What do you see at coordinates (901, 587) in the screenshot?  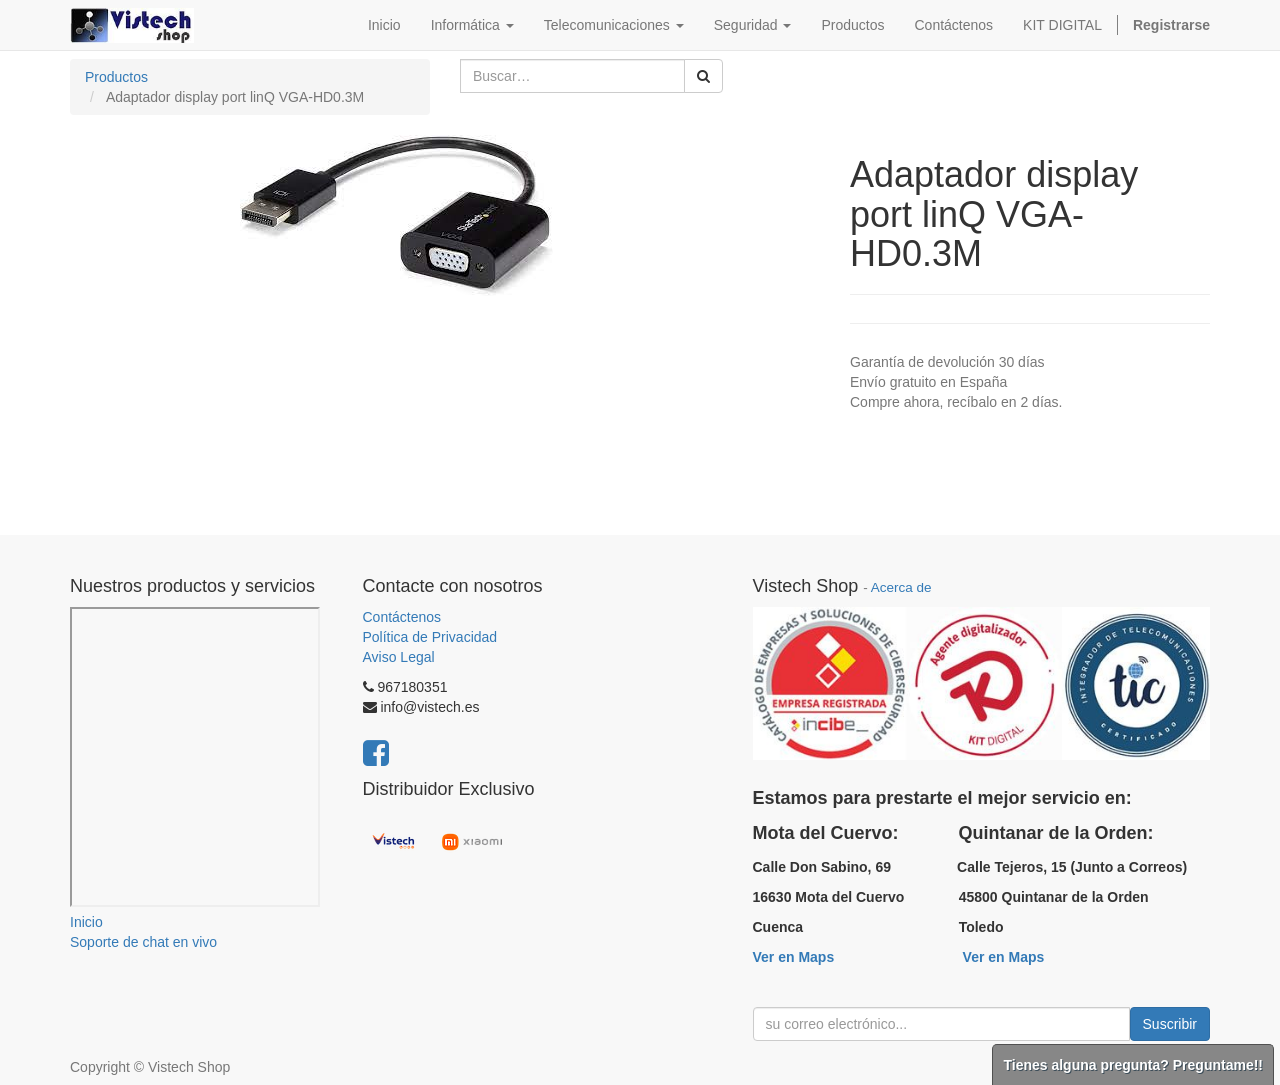 I see `Acerca de` at bounding box center [901, 587].